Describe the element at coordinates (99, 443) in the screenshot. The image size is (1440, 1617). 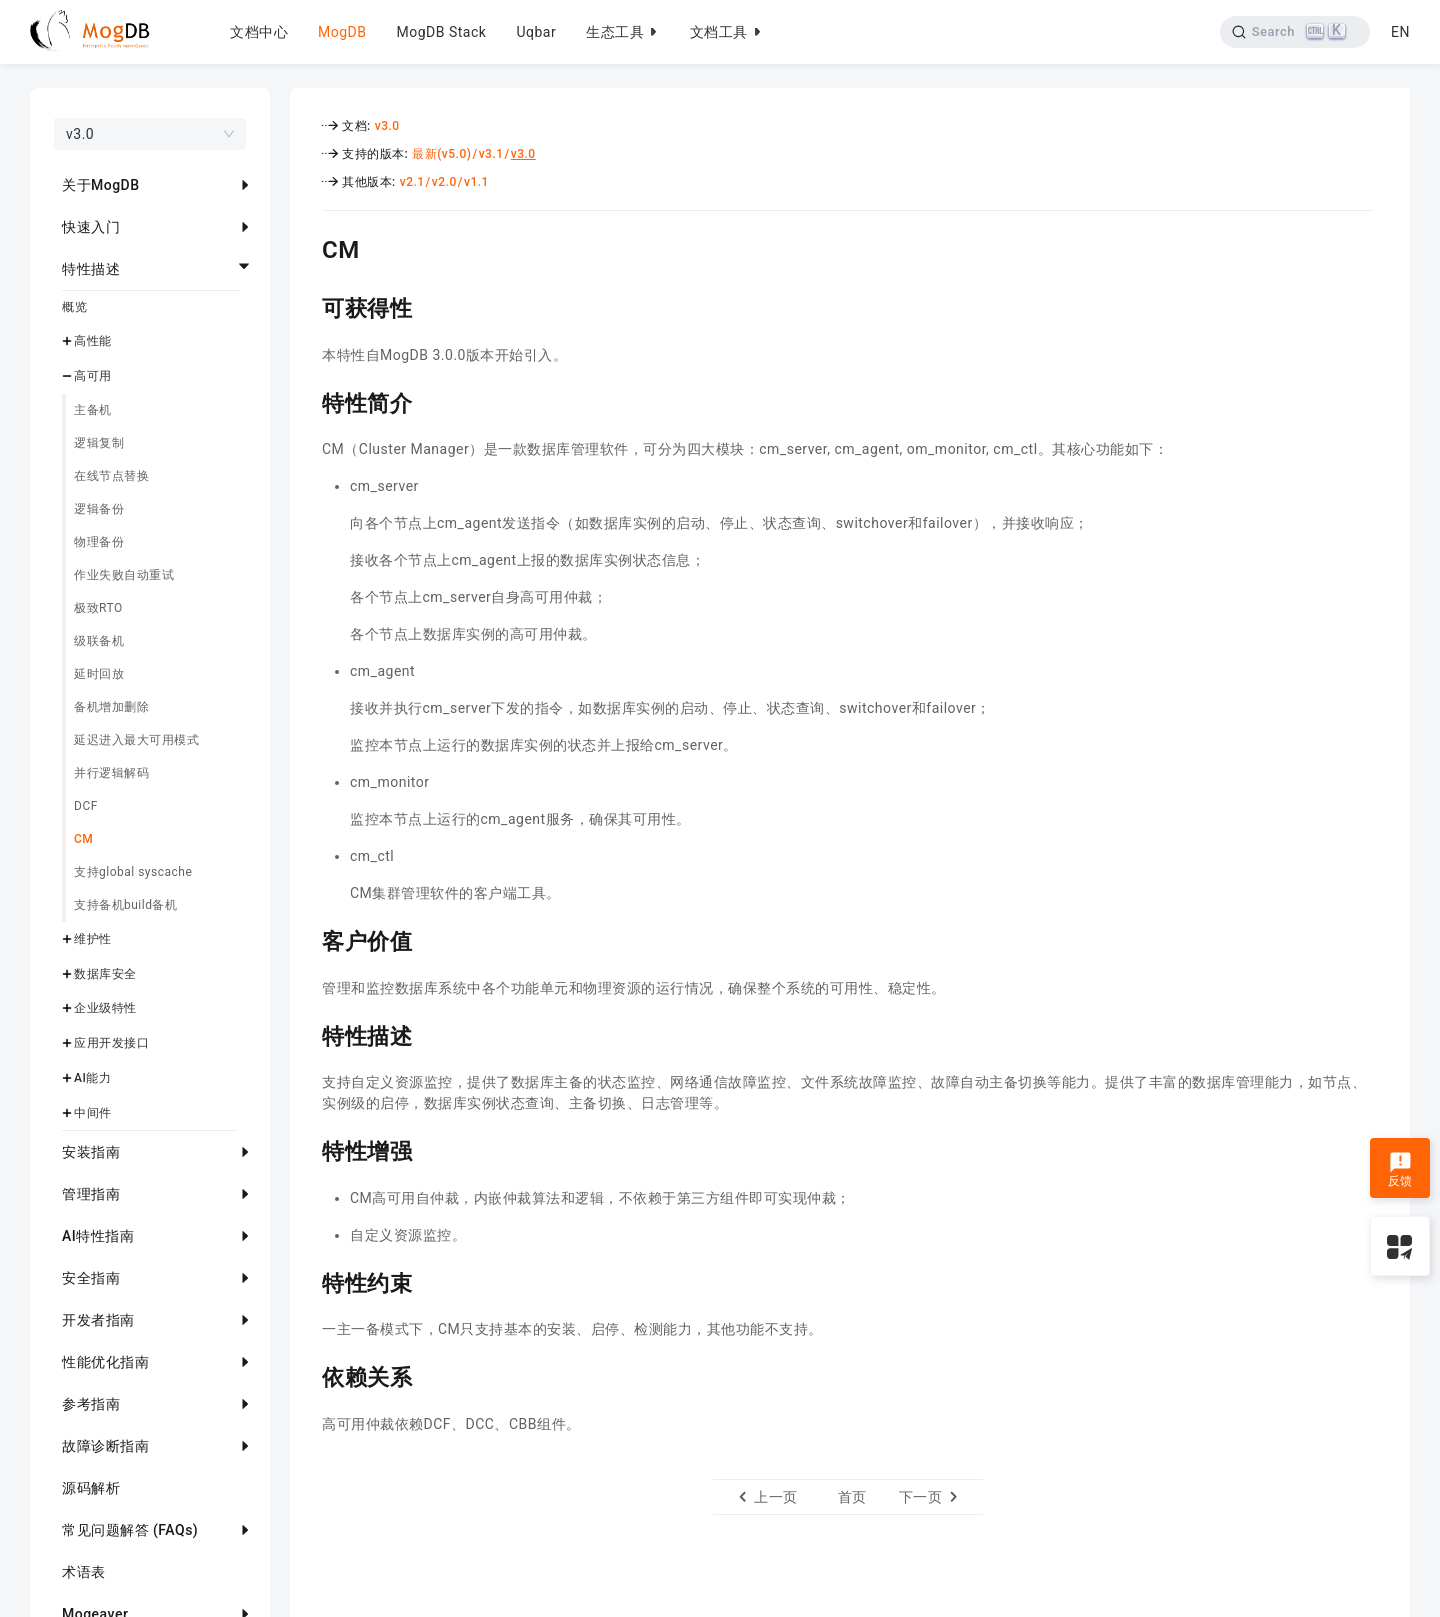
I see `逻辑复制` at that location.